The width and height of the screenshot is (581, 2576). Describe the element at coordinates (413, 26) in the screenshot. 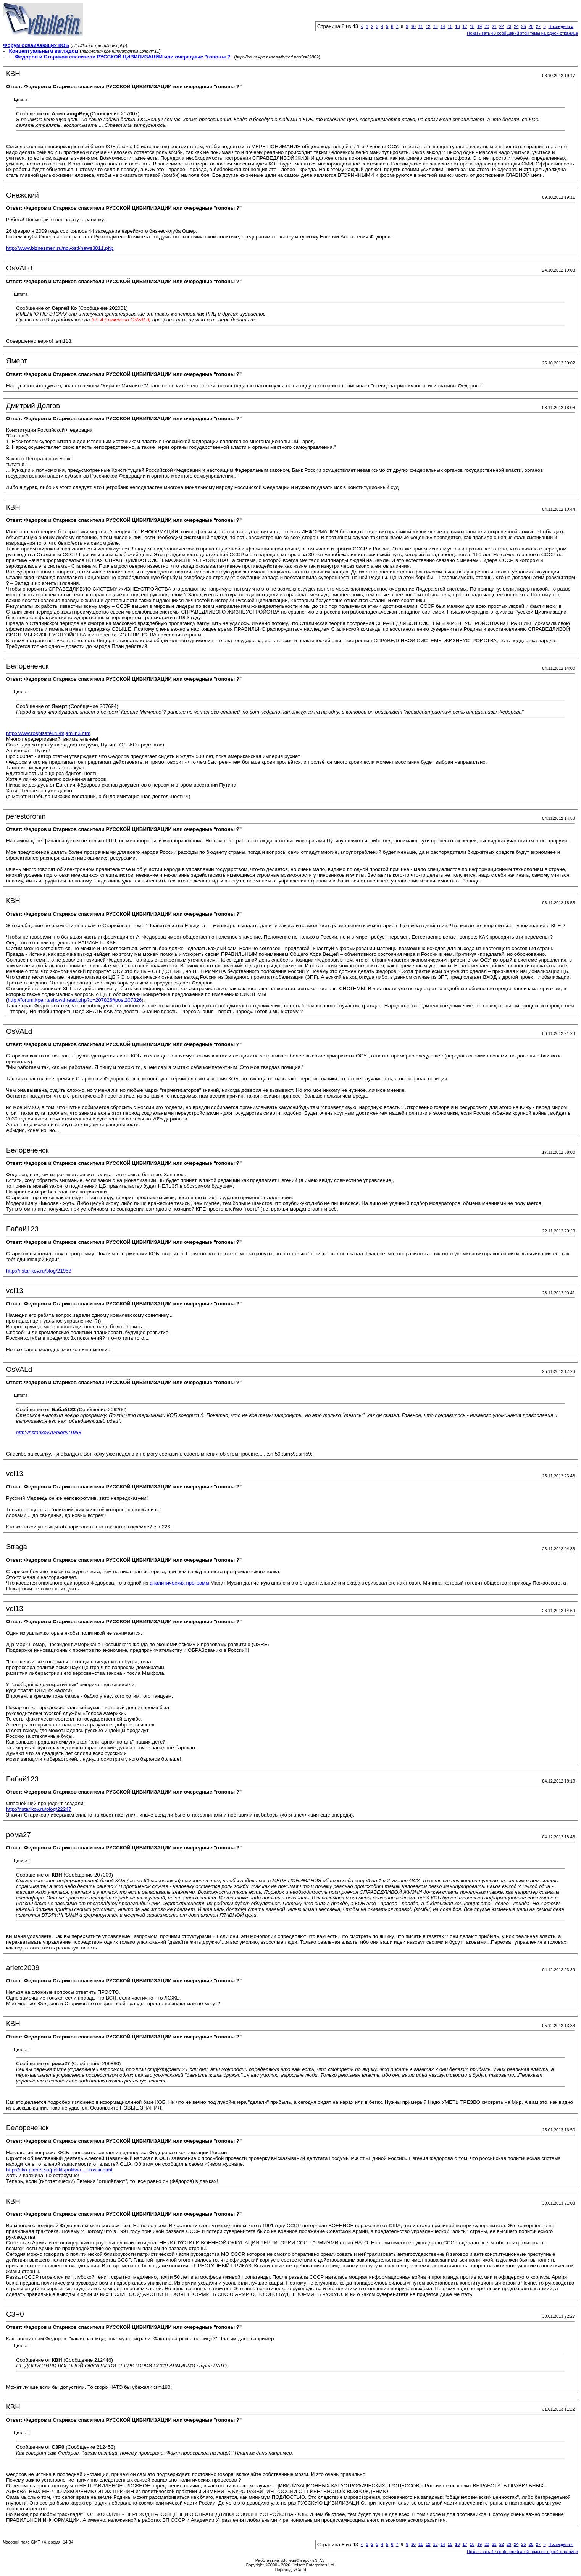

I see `10` at that location.